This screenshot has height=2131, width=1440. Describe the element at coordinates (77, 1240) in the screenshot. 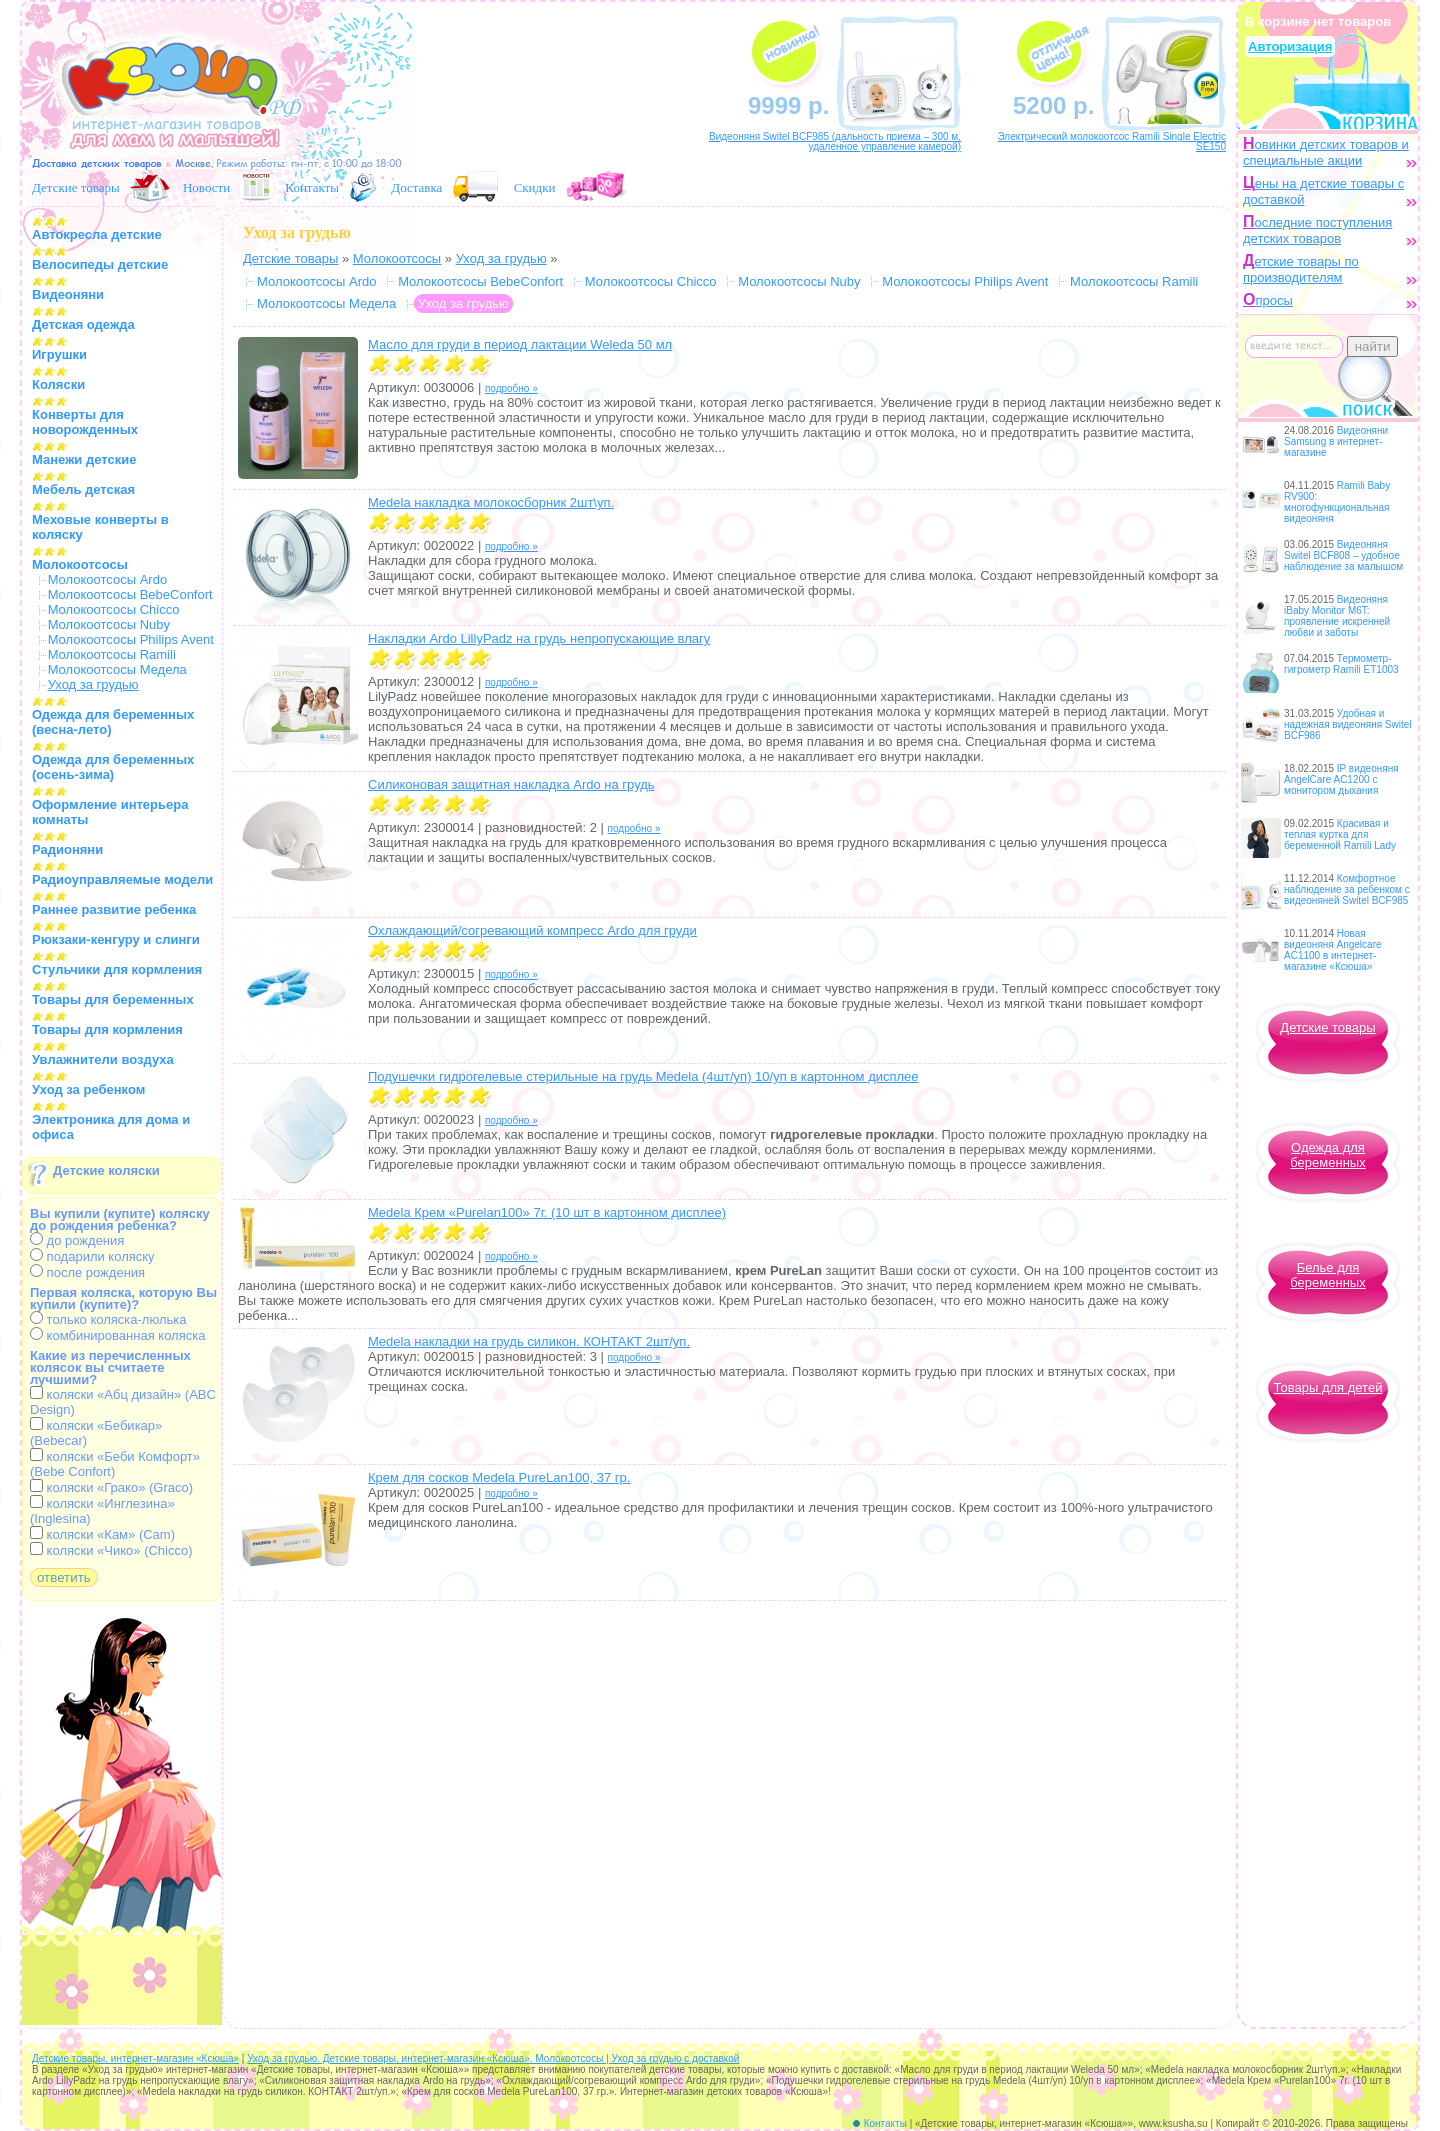

I see `до рождения` at that location.